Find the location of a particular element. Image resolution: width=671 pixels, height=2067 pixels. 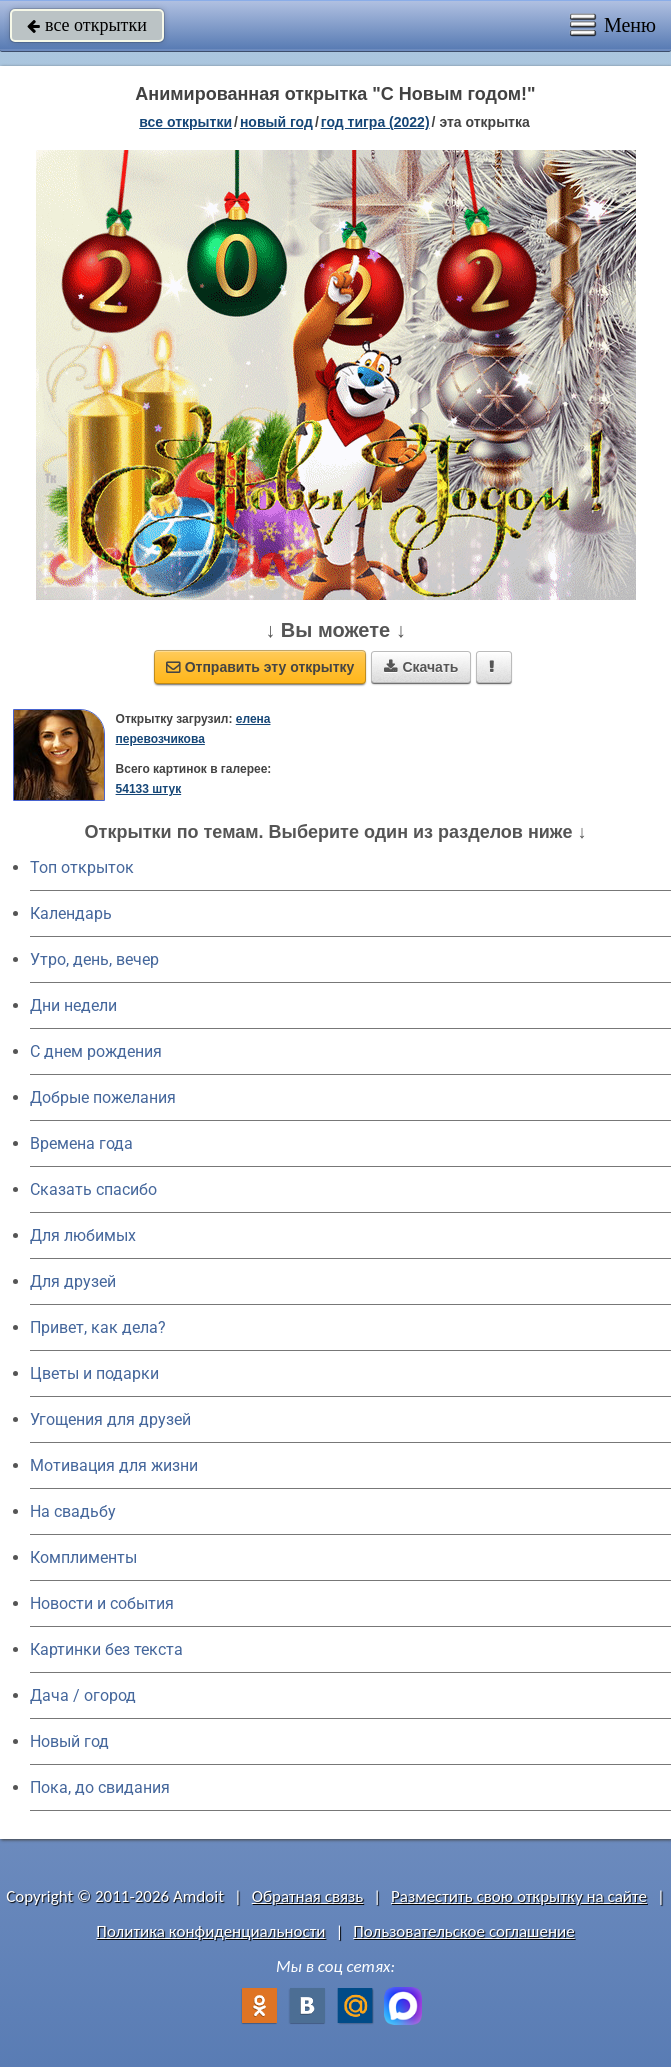

Пользовательское соглашение is located at coordinates (463, 1931).